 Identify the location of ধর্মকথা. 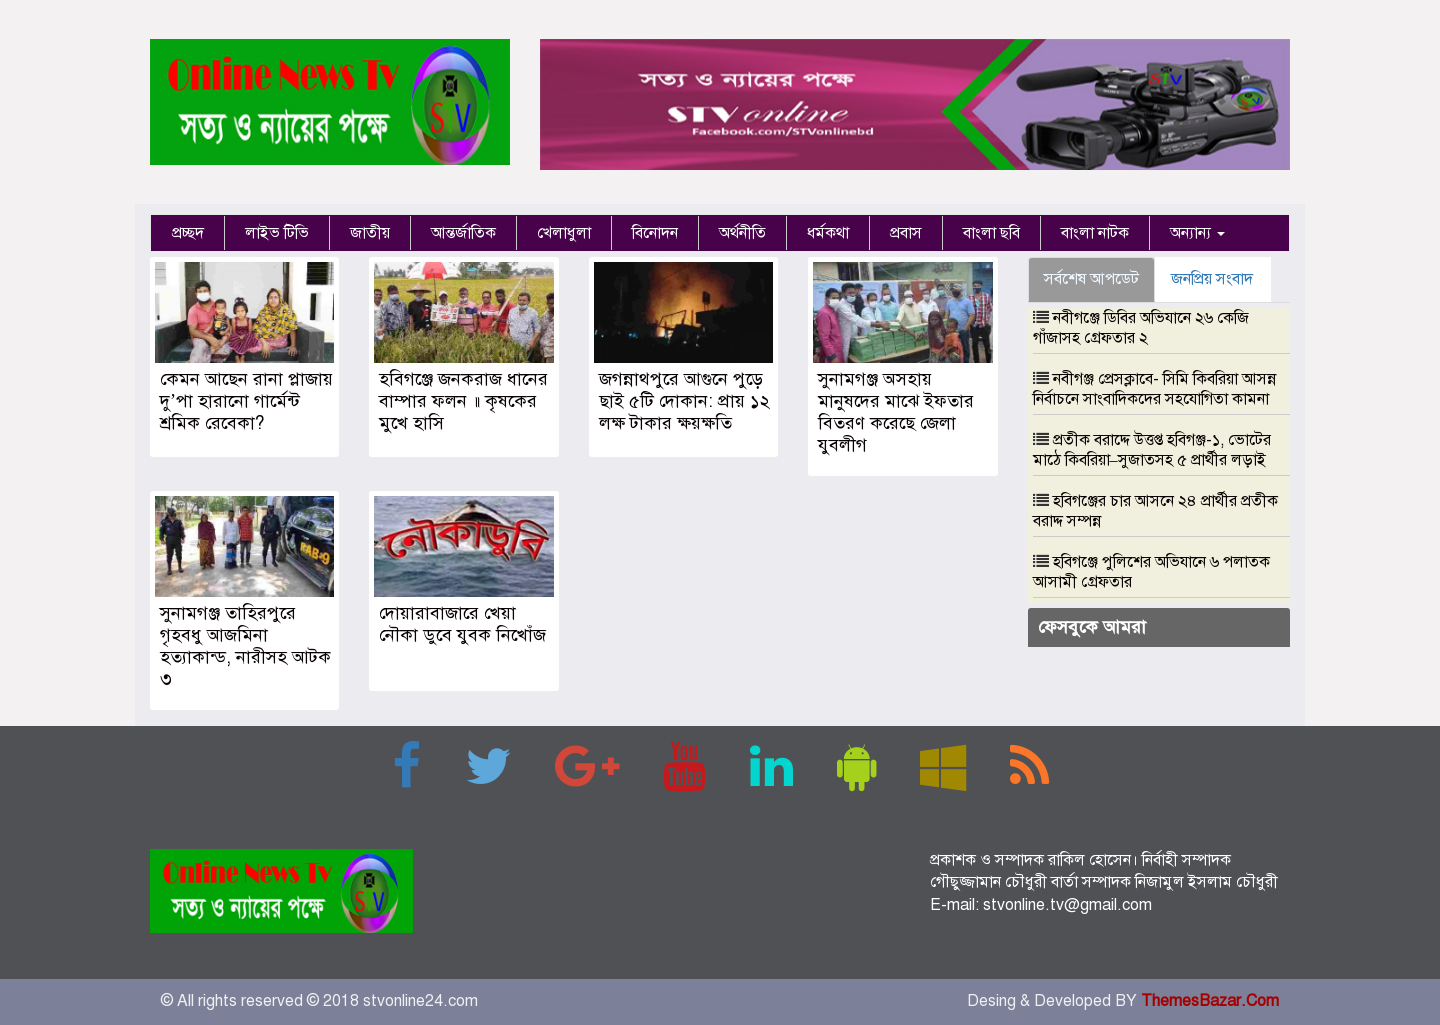
(828, 233).